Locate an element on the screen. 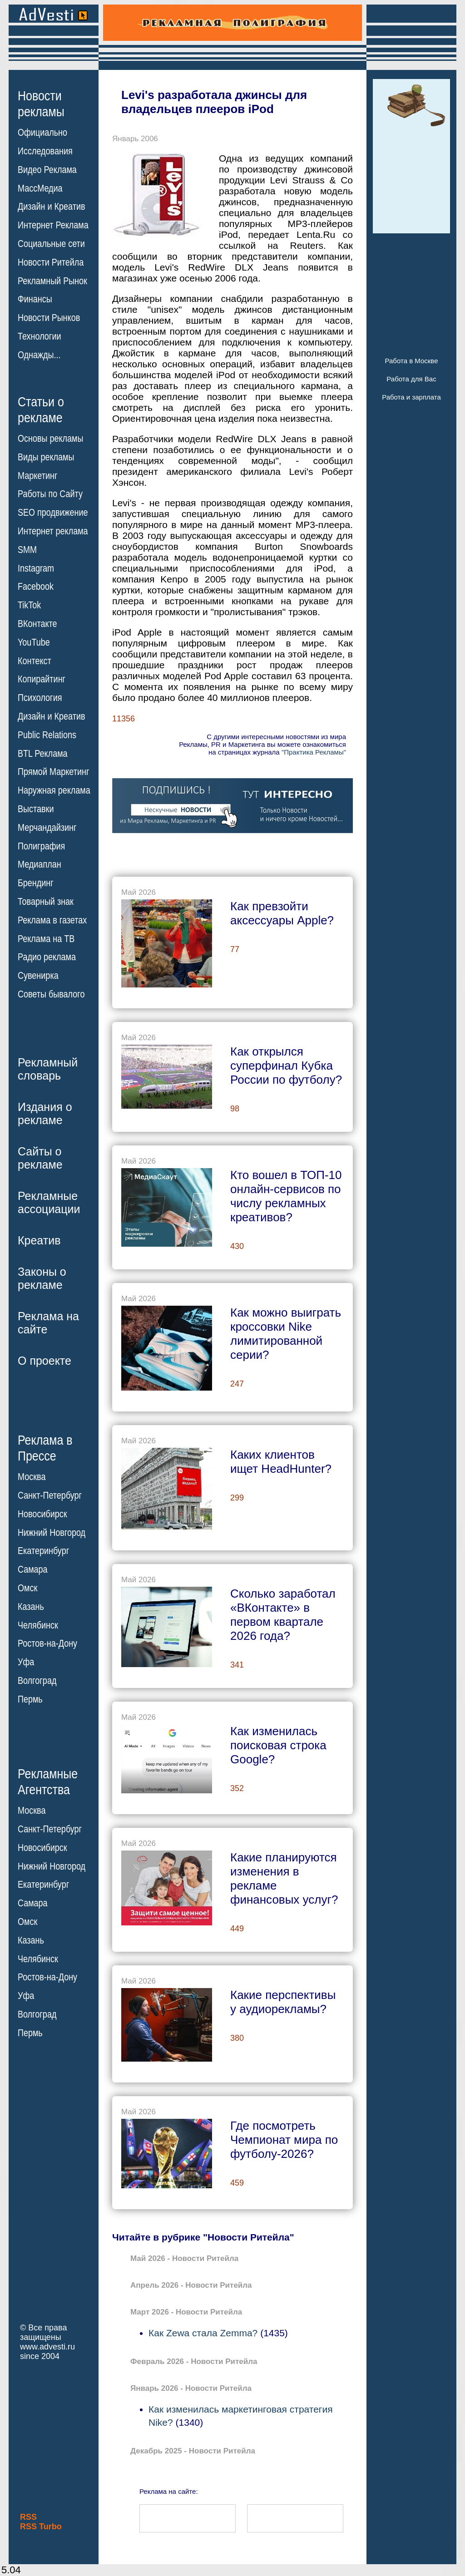 This screenshot has height=2576, width=465. Рекламныйсловарь is located at coordinates (48, 1069).